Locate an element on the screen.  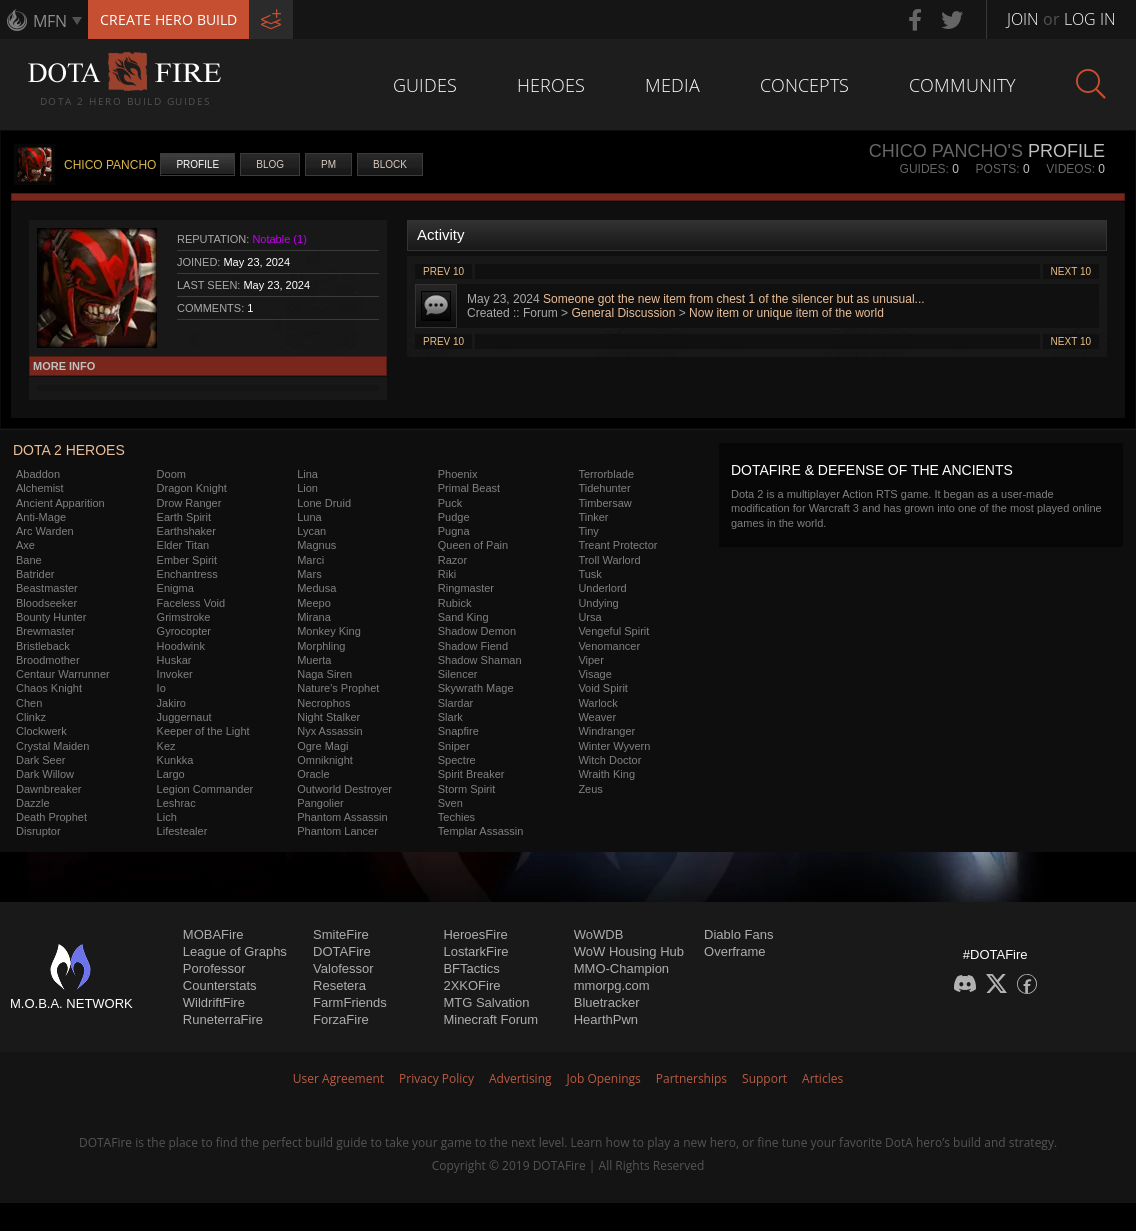
Outworld Destroyer is located at coordinates (344, 789).